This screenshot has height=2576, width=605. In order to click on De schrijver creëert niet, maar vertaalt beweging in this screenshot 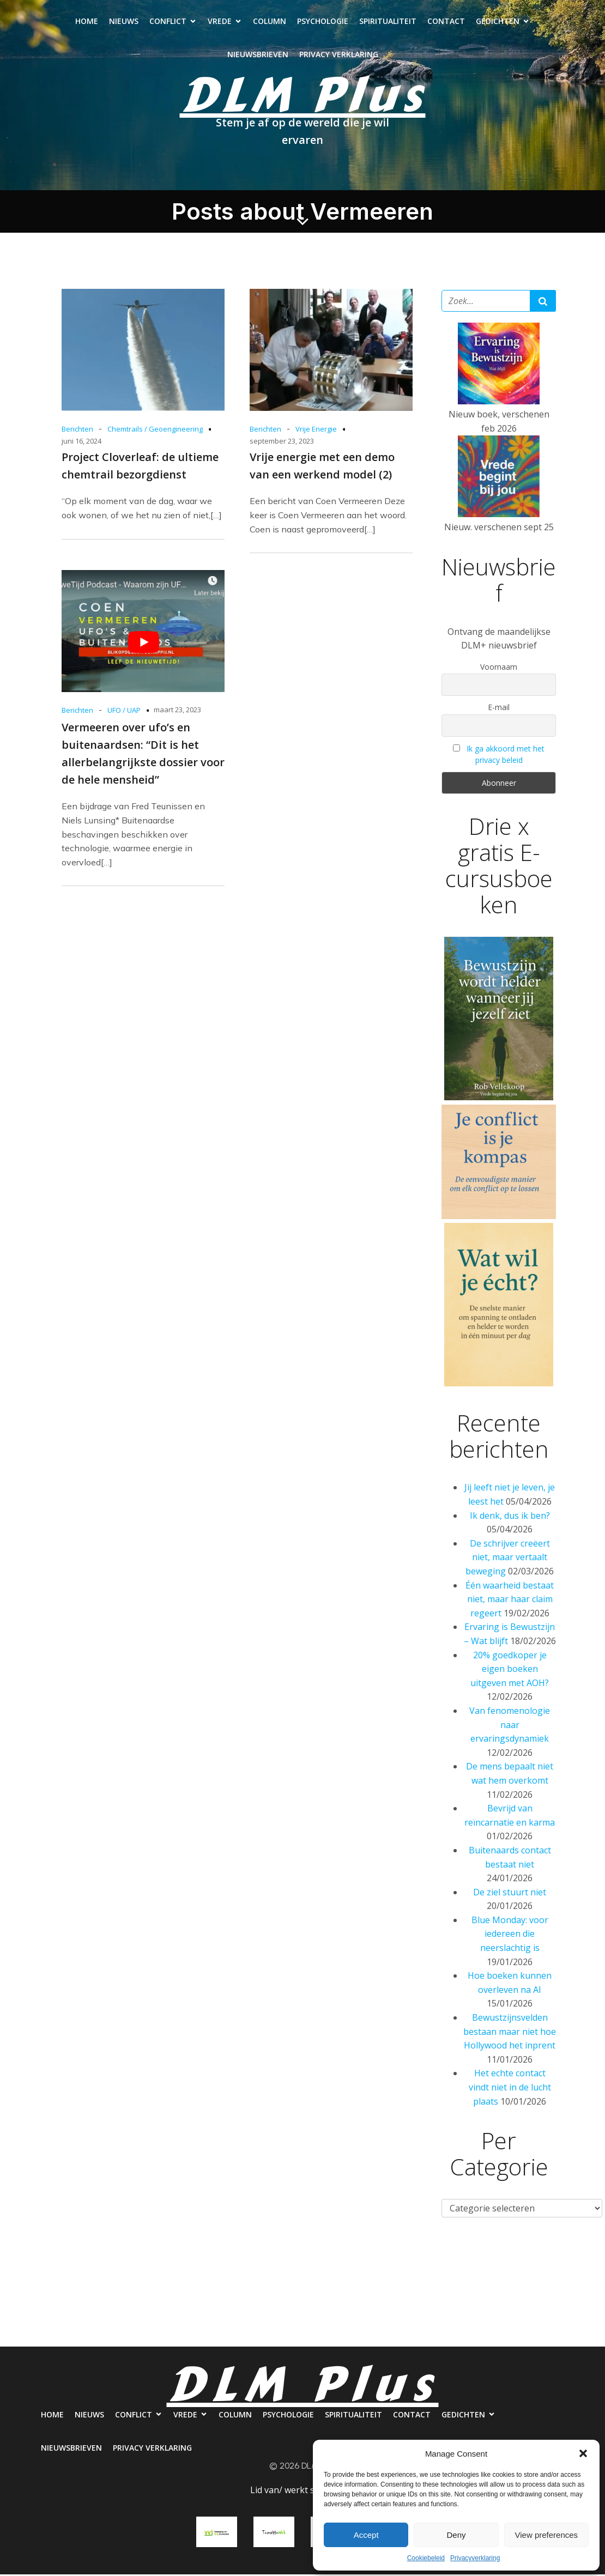, I will do `click(507, 1559)`.